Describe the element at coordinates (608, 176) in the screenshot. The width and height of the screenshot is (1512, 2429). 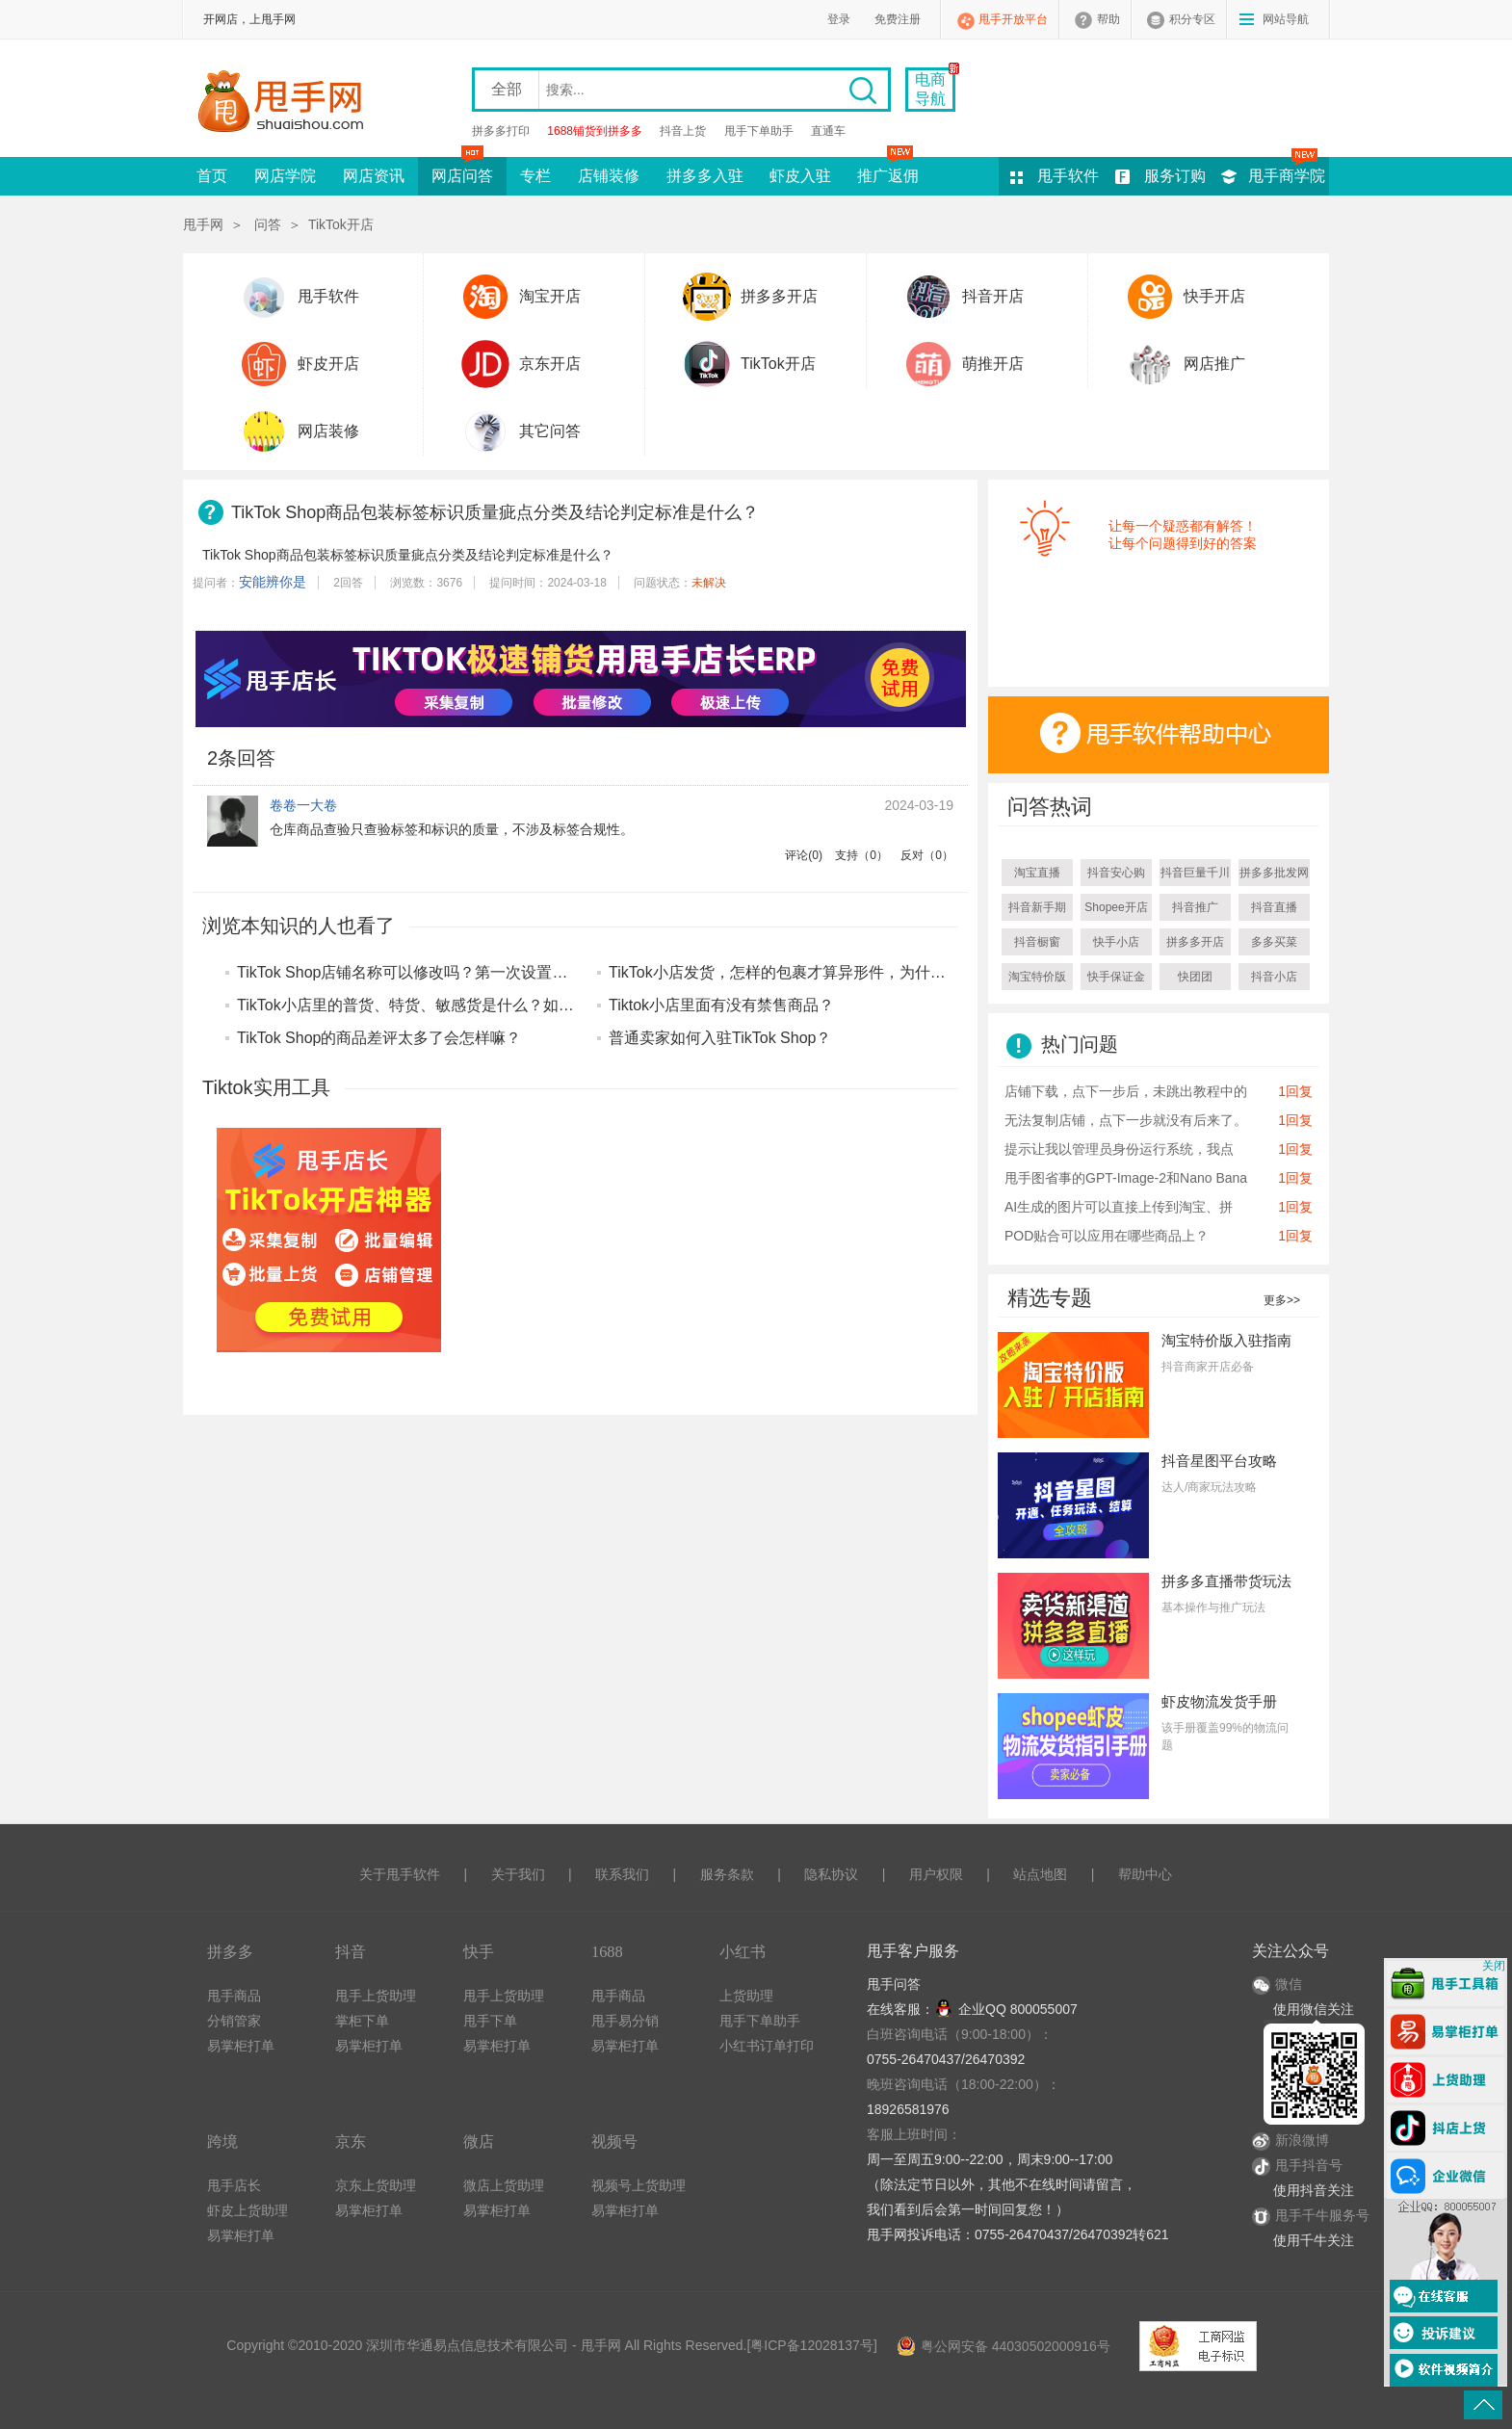
I see `店铺装修` at that location.